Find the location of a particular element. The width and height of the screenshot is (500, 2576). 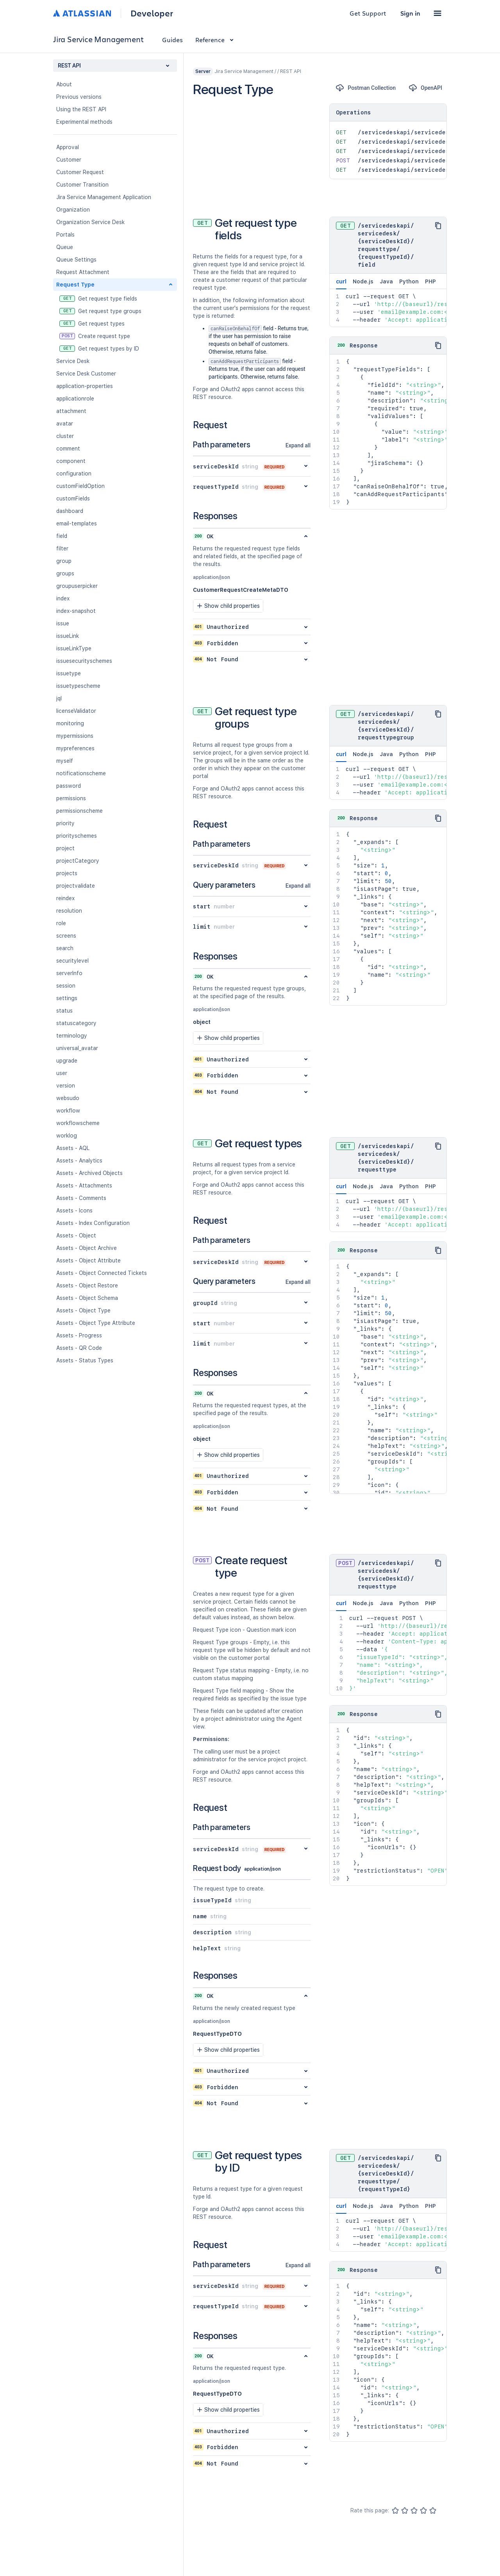

Customer Request is located at coordinates (80, 172).